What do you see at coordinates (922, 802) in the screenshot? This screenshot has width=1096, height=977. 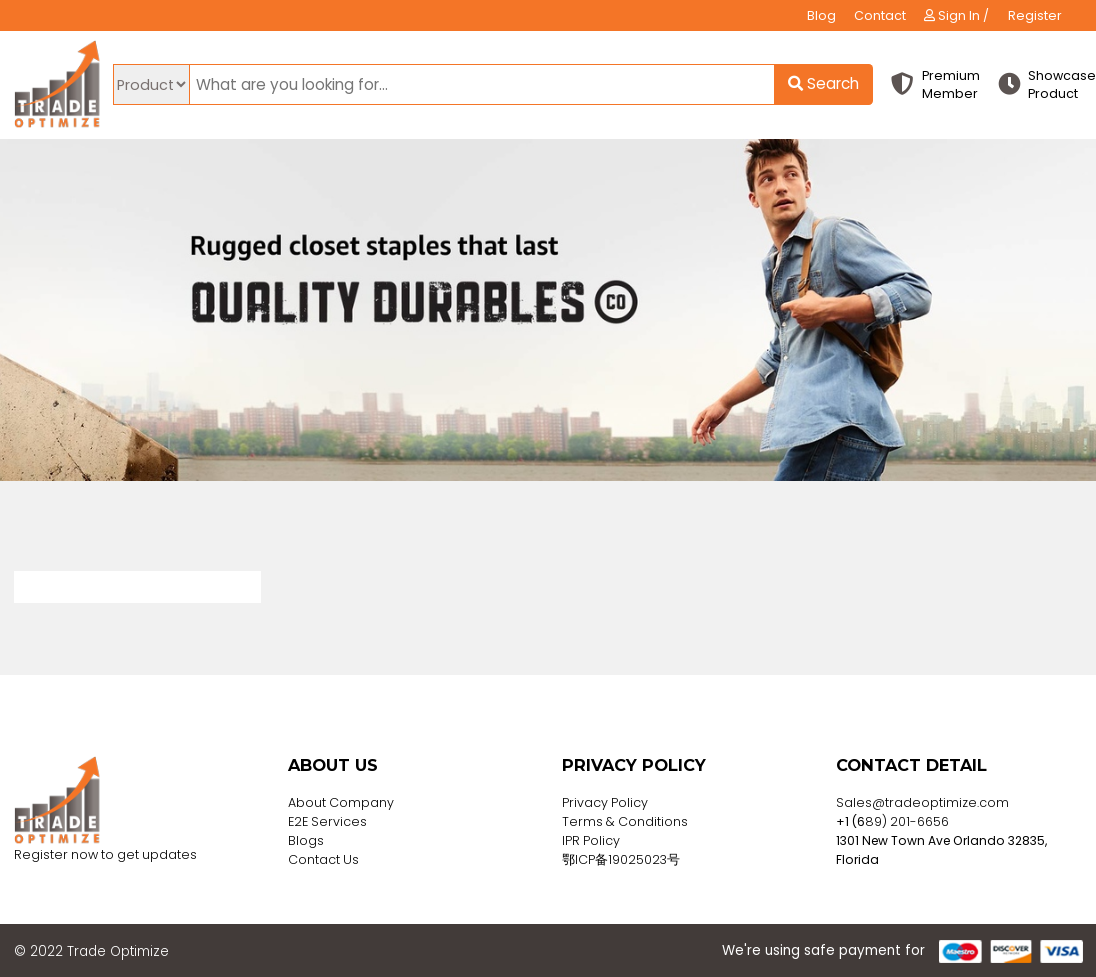 I see `Sales@tradeoptimize.com` at bounding box center [922, 802].